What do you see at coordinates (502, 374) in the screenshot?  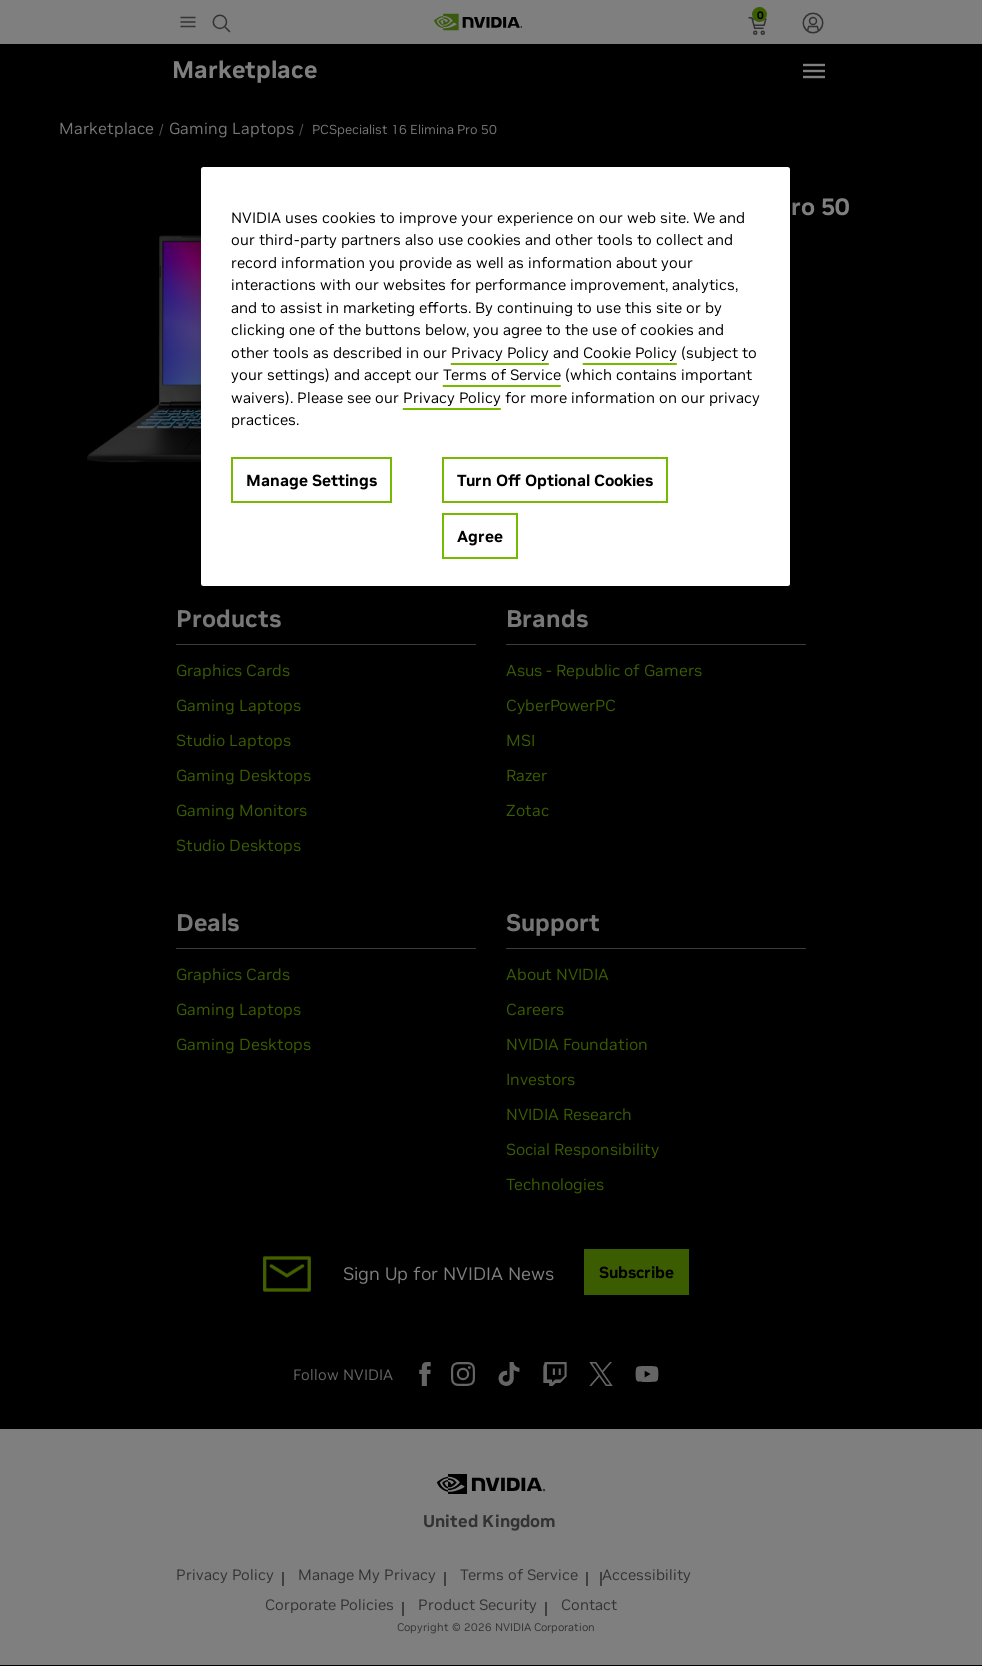 I see `Terms of Service` at bounding box center [502, 374].